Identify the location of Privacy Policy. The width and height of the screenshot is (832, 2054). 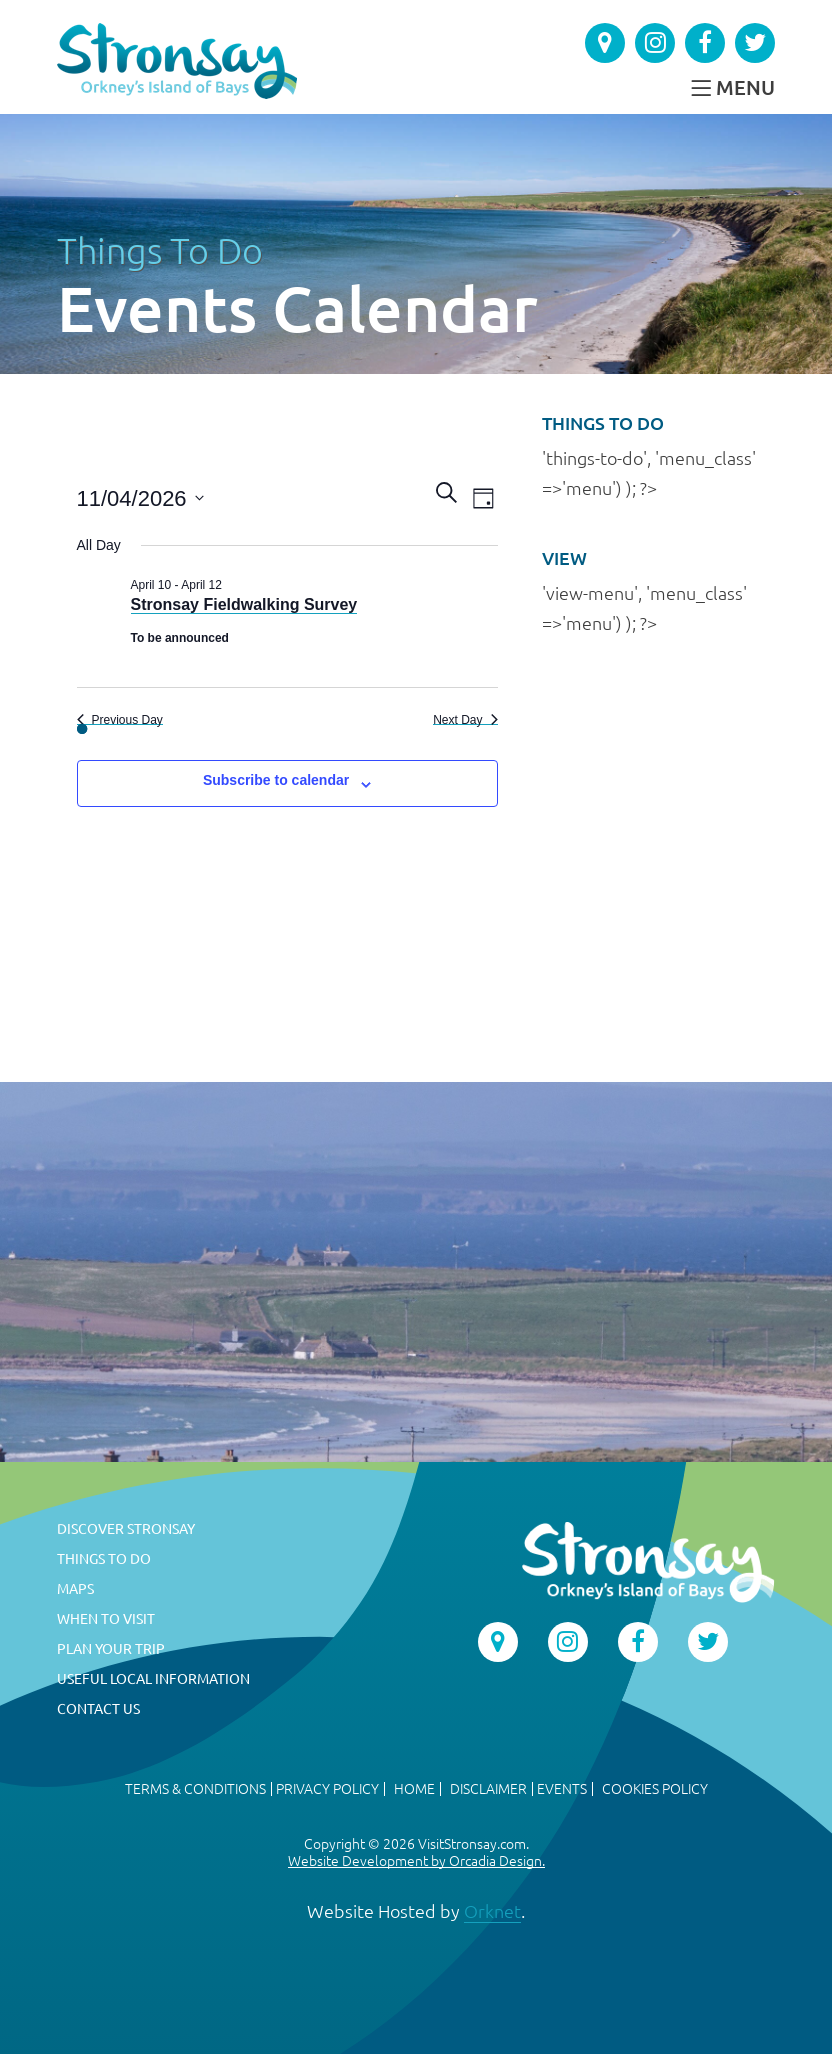
(327, 1789).